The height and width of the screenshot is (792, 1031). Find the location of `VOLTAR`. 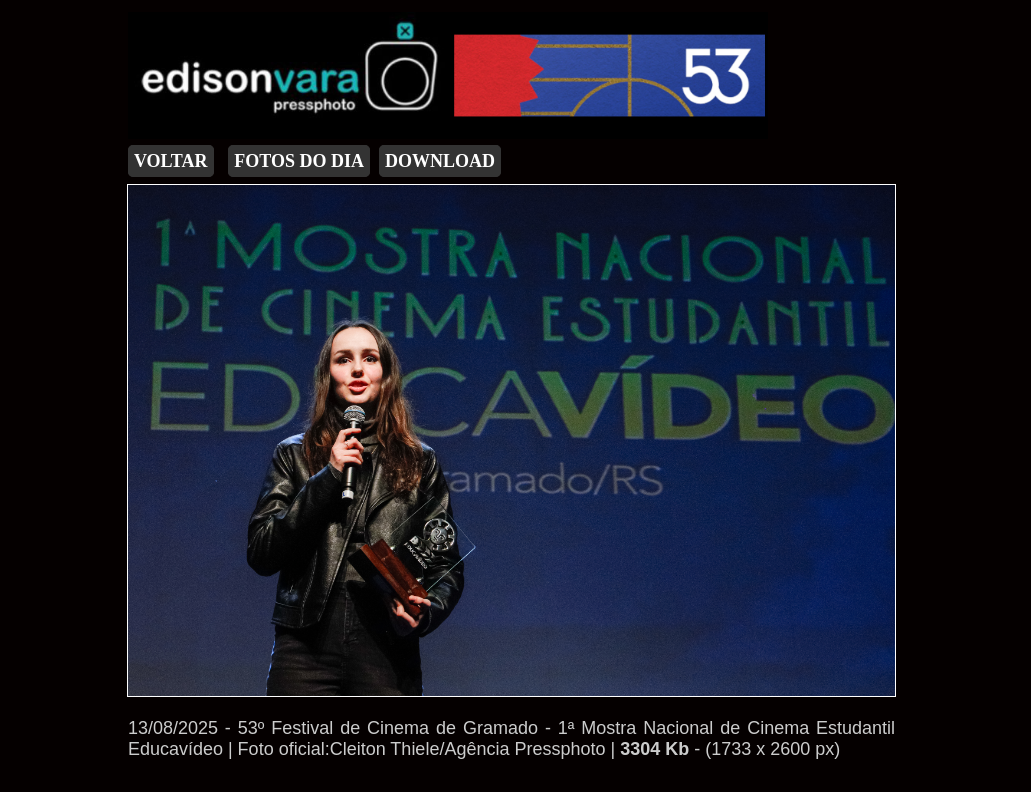

VOLTAR is located at coordinates (171, 161).